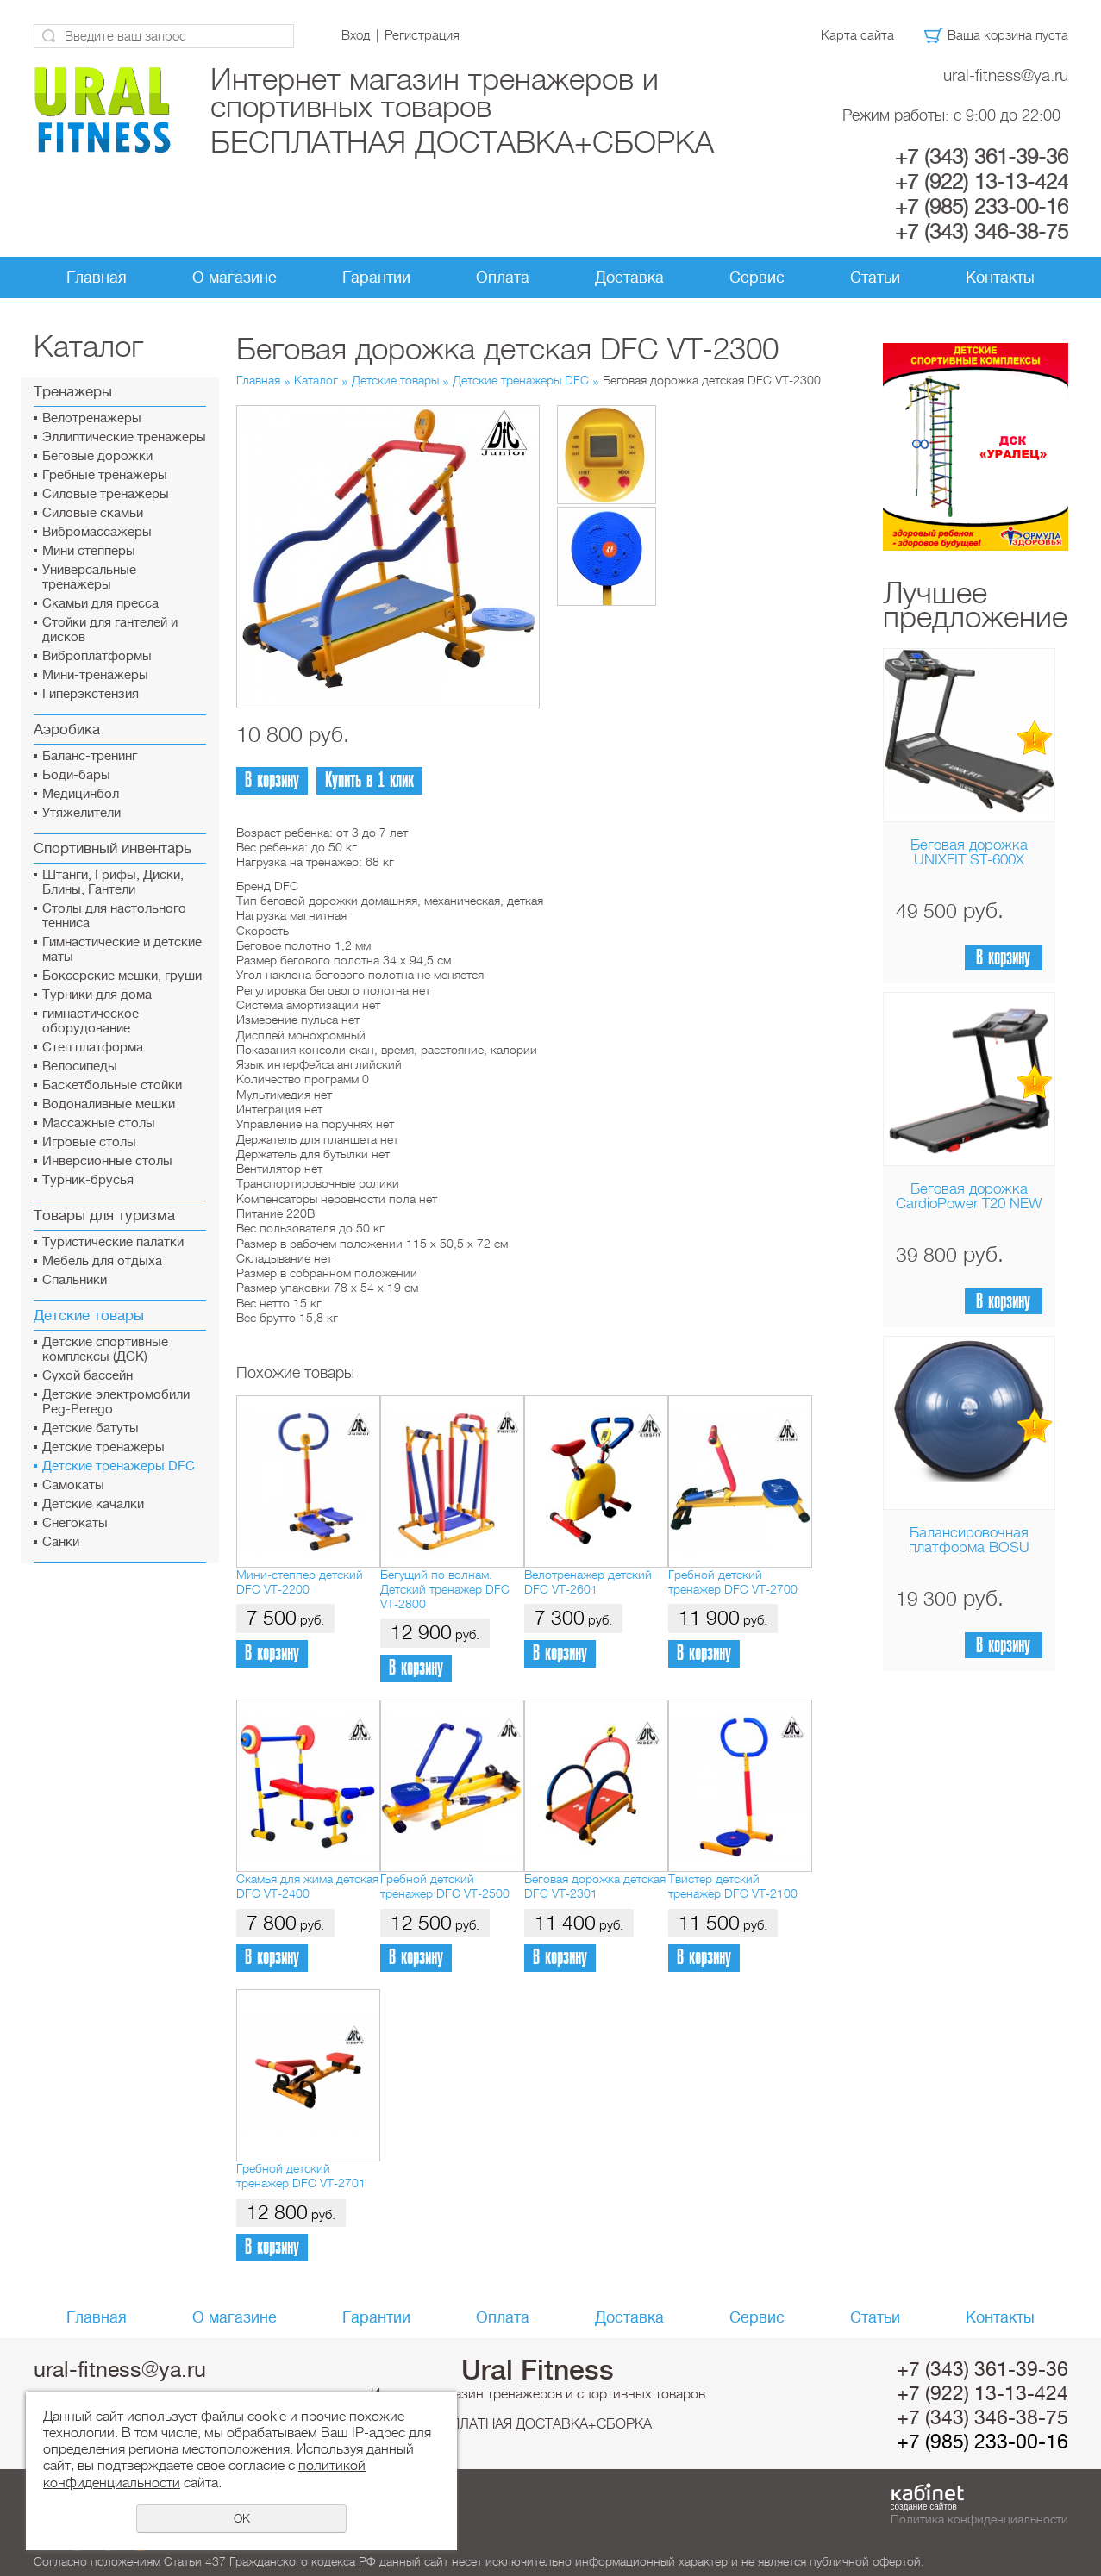  I want to click on Турник-брусья, so click(88, 1180).